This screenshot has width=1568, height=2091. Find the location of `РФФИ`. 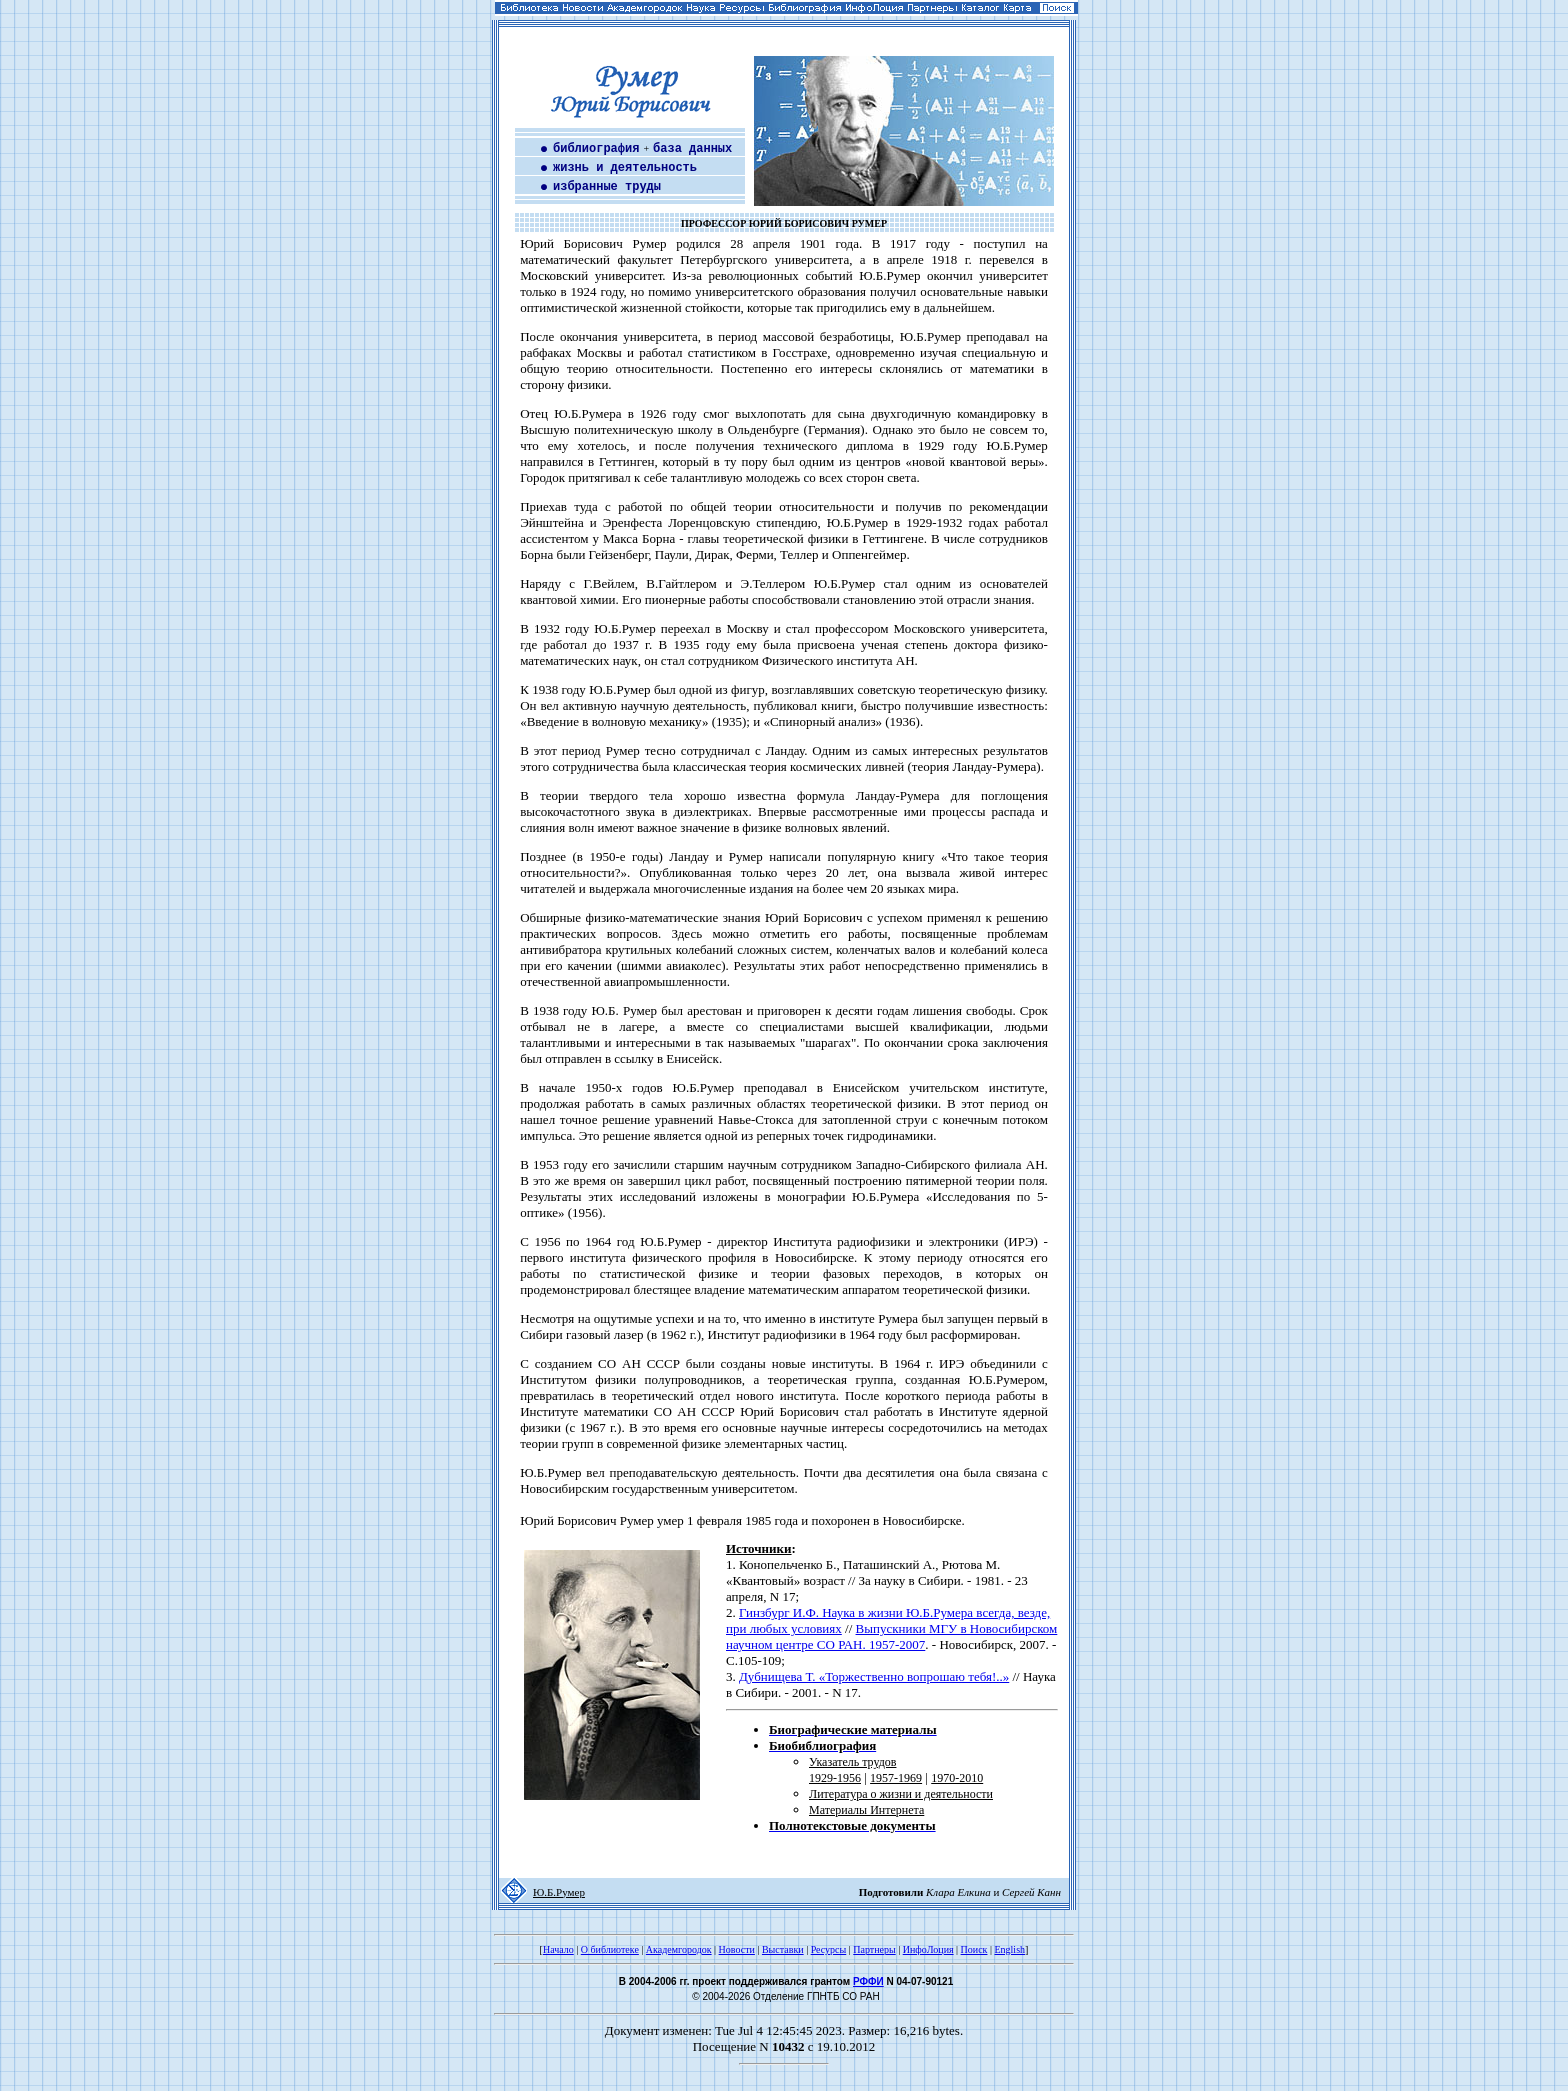

РФФИ is located at coordinates (868, 1981).